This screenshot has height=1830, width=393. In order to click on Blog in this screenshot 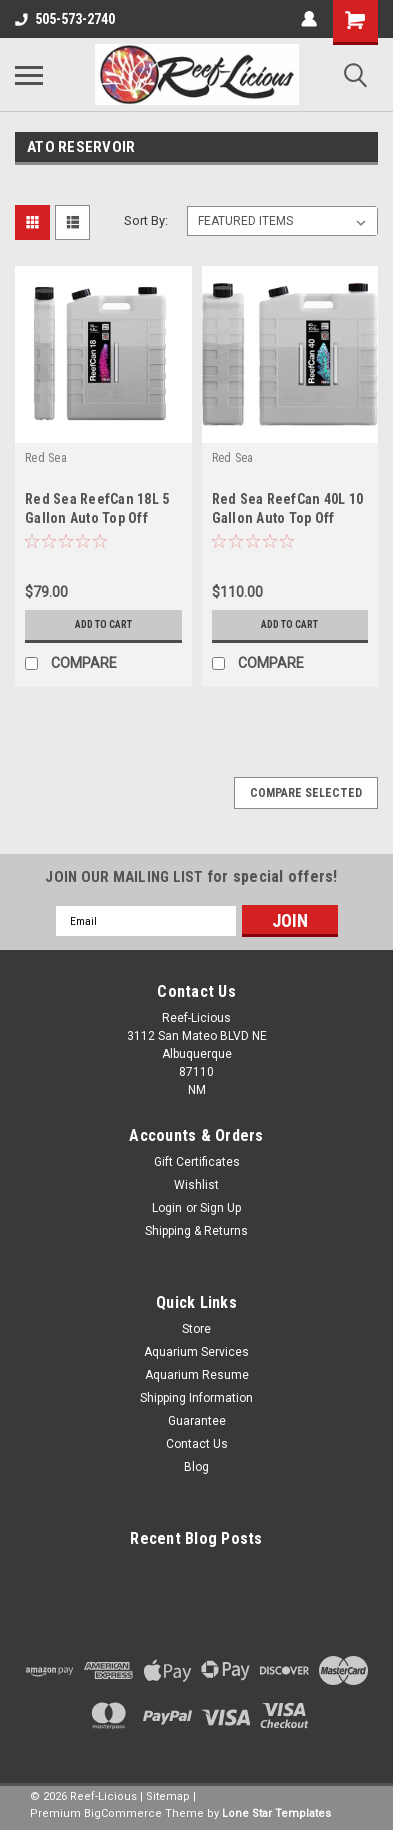, I will do `click(196, 1467)`.